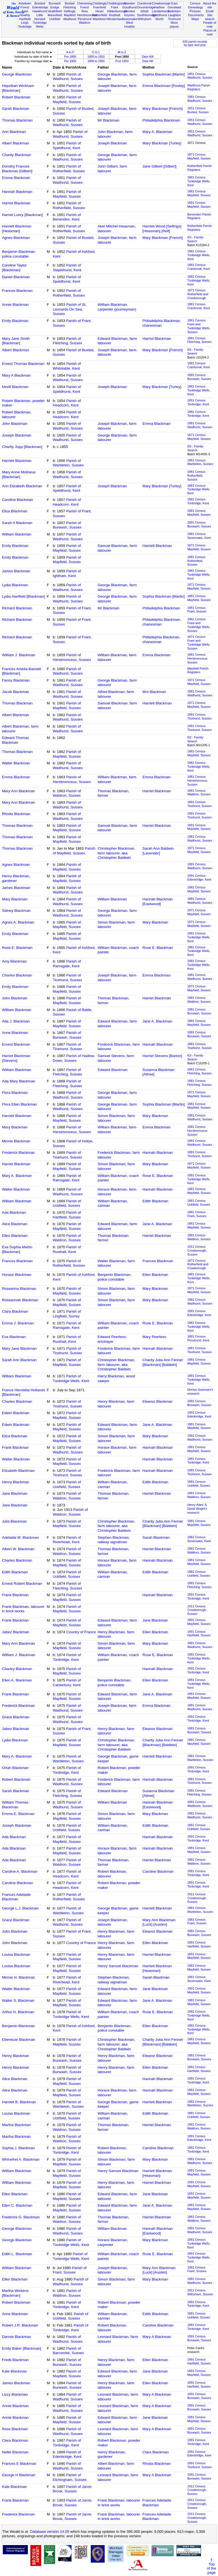 The height and width of the screenshot is (2576, 218). Describe the element at coordinates (100, 19) in the screenshot. I see `Warbleton` at that location.